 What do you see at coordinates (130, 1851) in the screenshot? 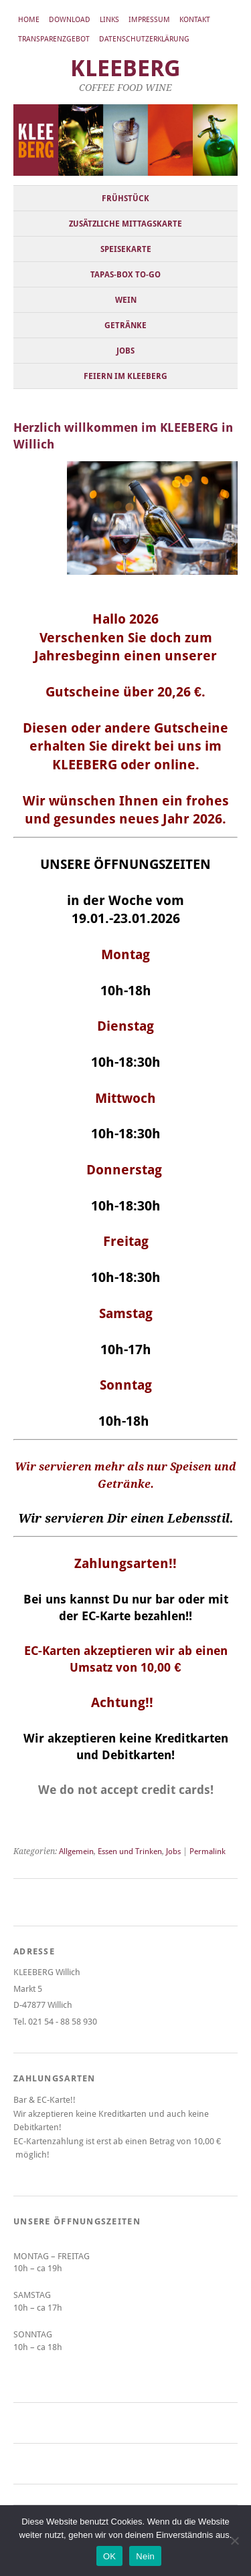
I see `Essen und Trinken` at bounding box center [130, 1851].